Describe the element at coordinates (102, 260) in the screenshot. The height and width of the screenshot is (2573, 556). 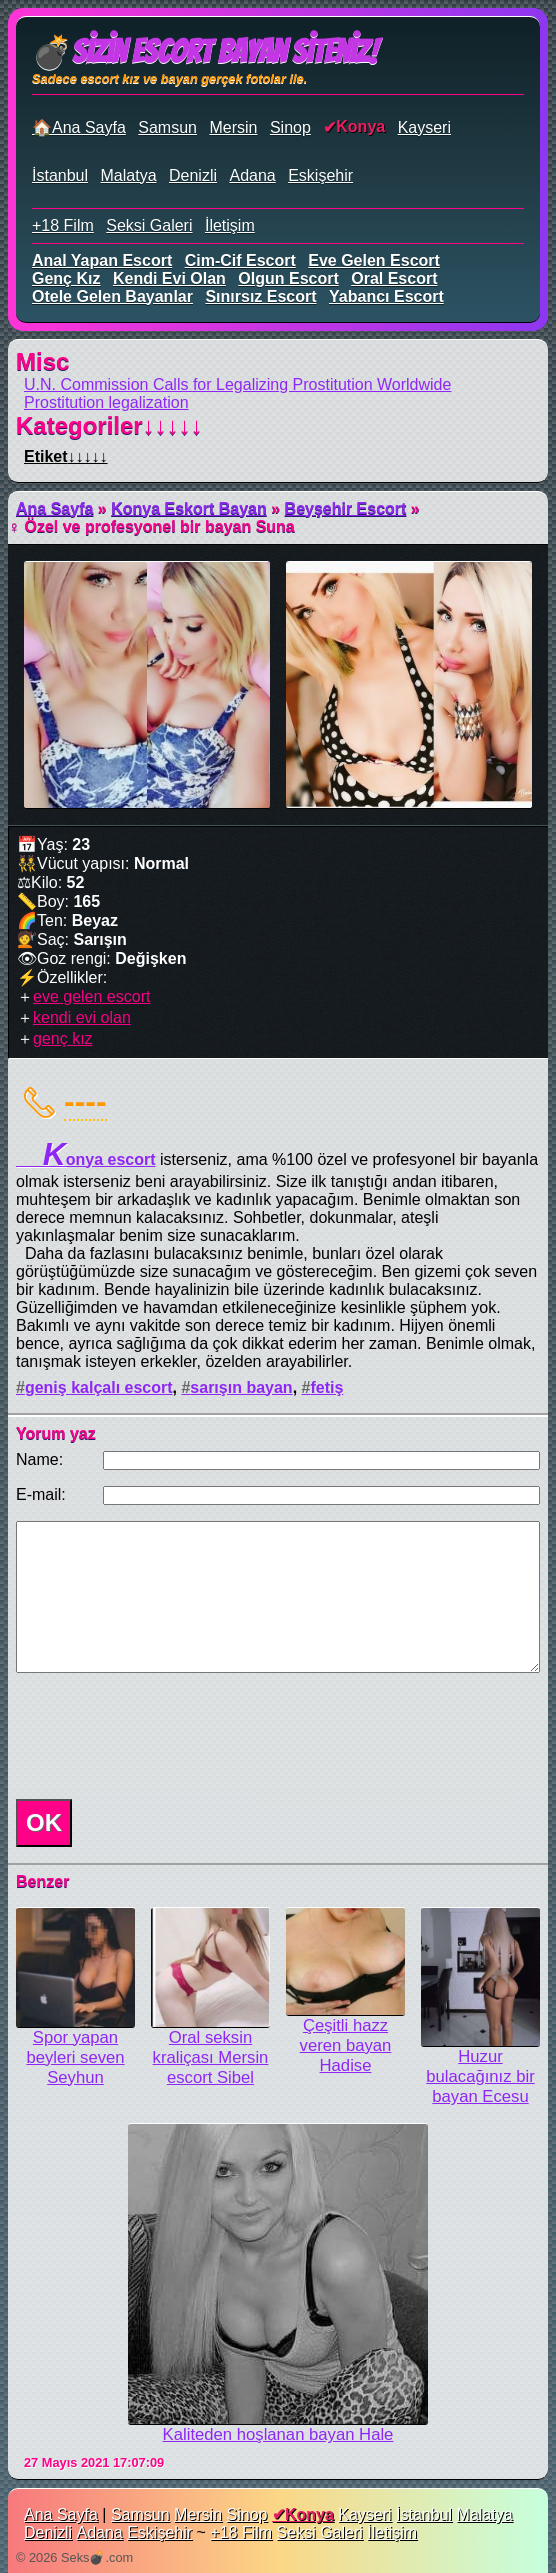
I see `anal yapan escort` at that location.